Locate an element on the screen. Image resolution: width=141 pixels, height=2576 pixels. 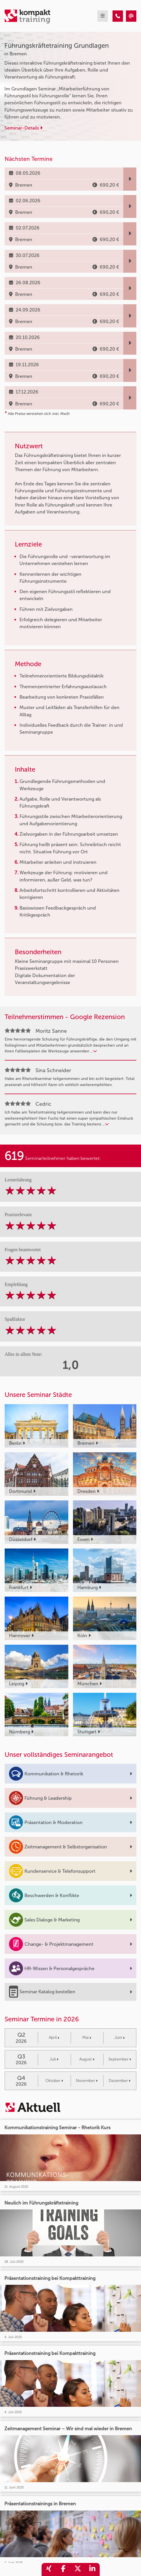
[mobil burger navigation] is located at coordinates (102, 16).